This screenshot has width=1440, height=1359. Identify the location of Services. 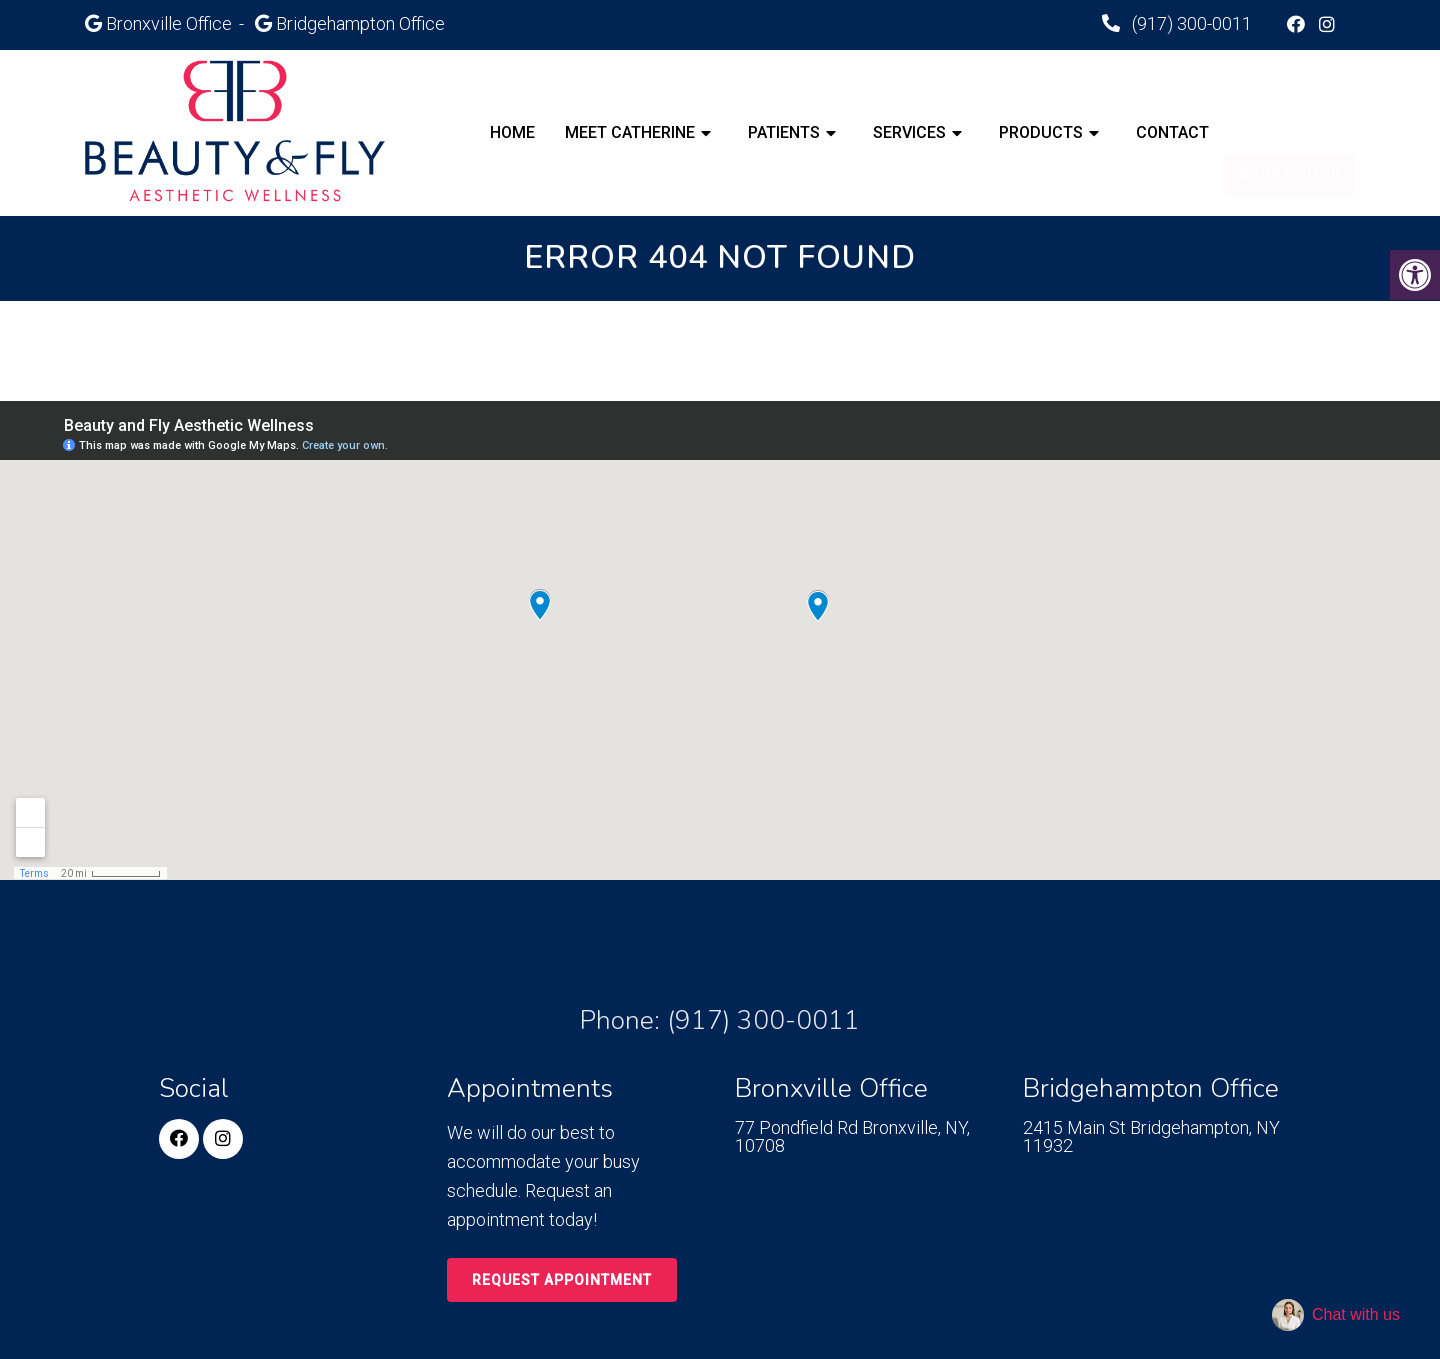
(909, 132).